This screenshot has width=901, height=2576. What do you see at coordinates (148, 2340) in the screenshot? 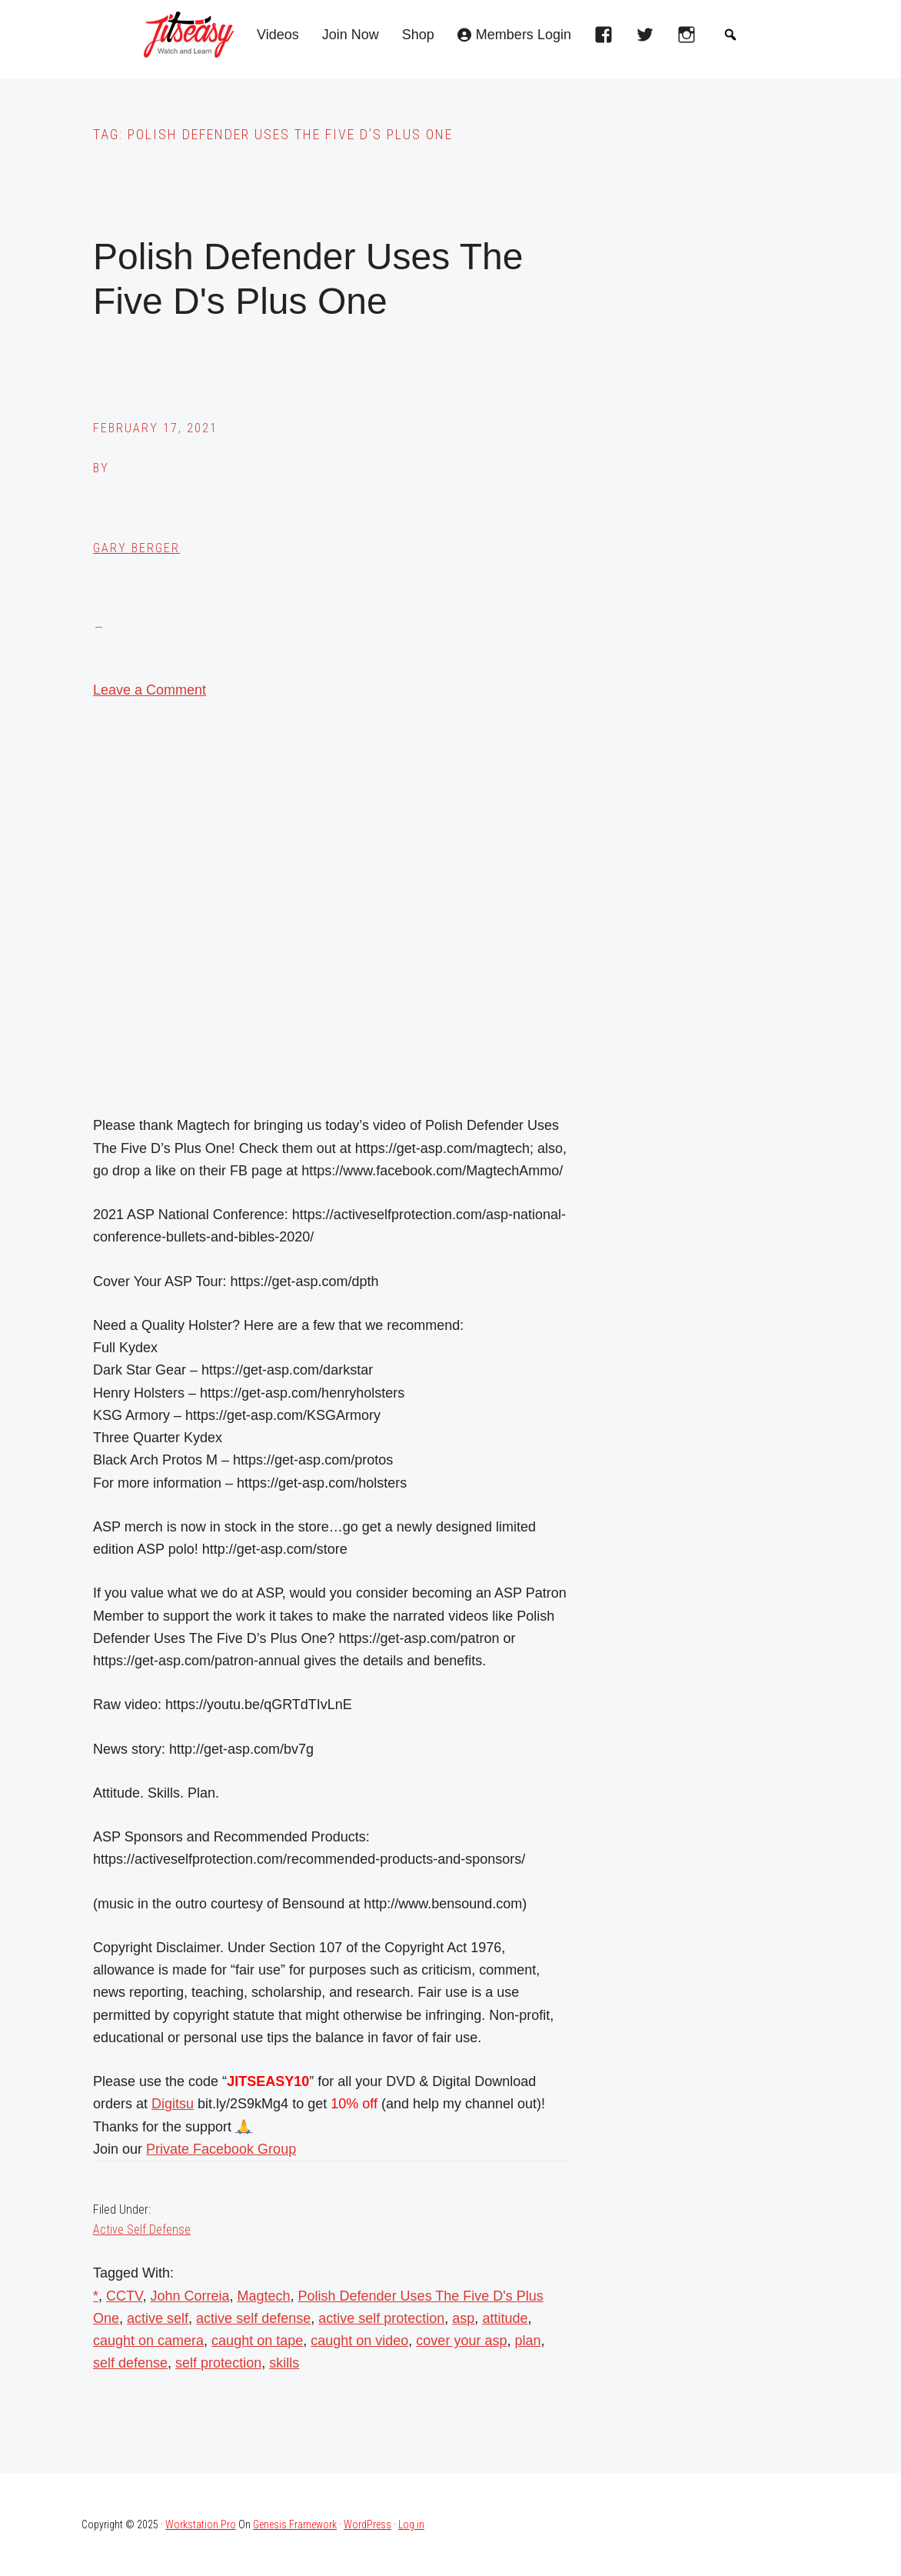
I see `caught on camera` at bounding box center [148, 2340].